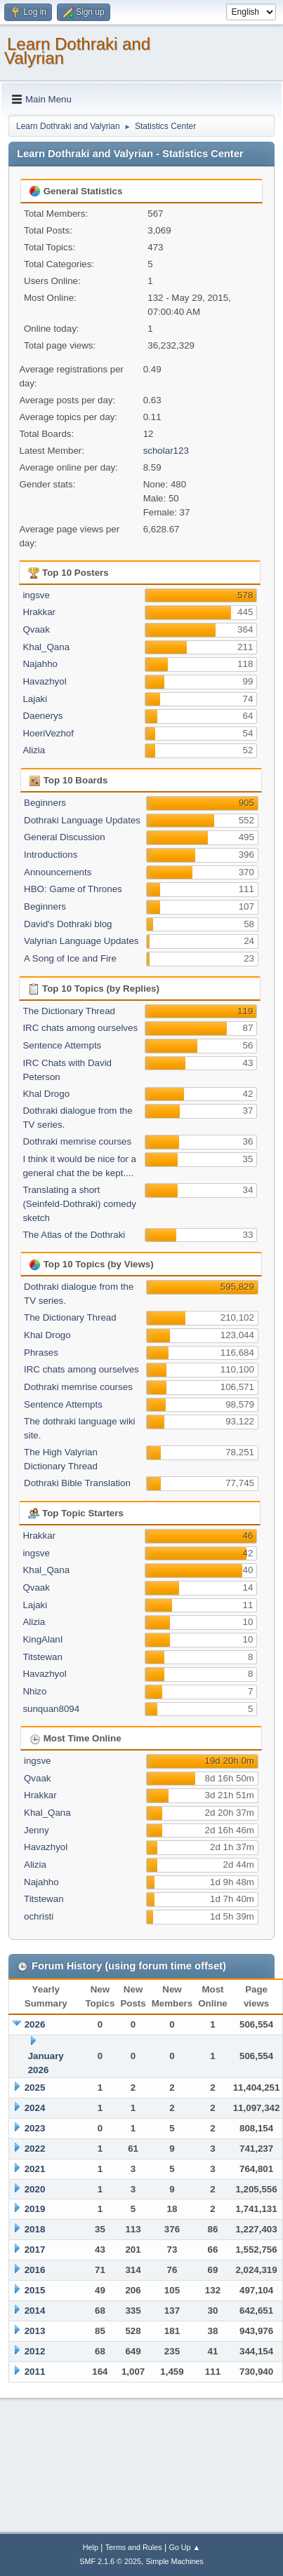 This screenshot has width=283, height=2576. What do you see at coordinates (166, 450) in the screenshot?
I see `scholar123` at bounding box center [166, 450].